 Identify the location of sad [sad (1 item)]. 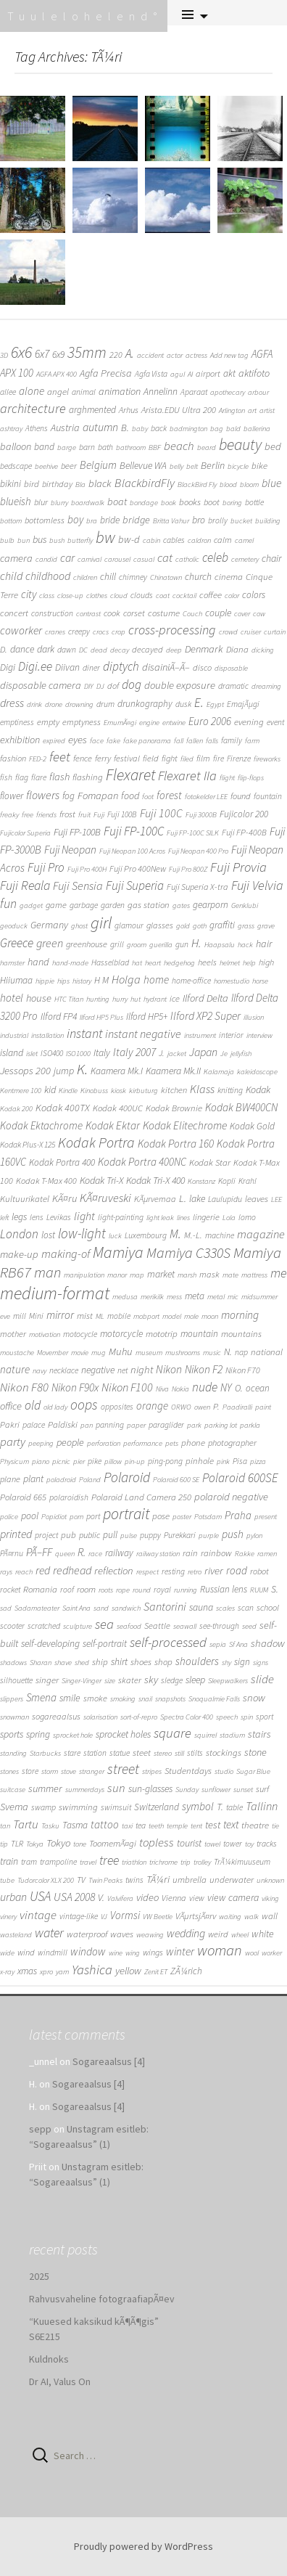
(6, 1608).